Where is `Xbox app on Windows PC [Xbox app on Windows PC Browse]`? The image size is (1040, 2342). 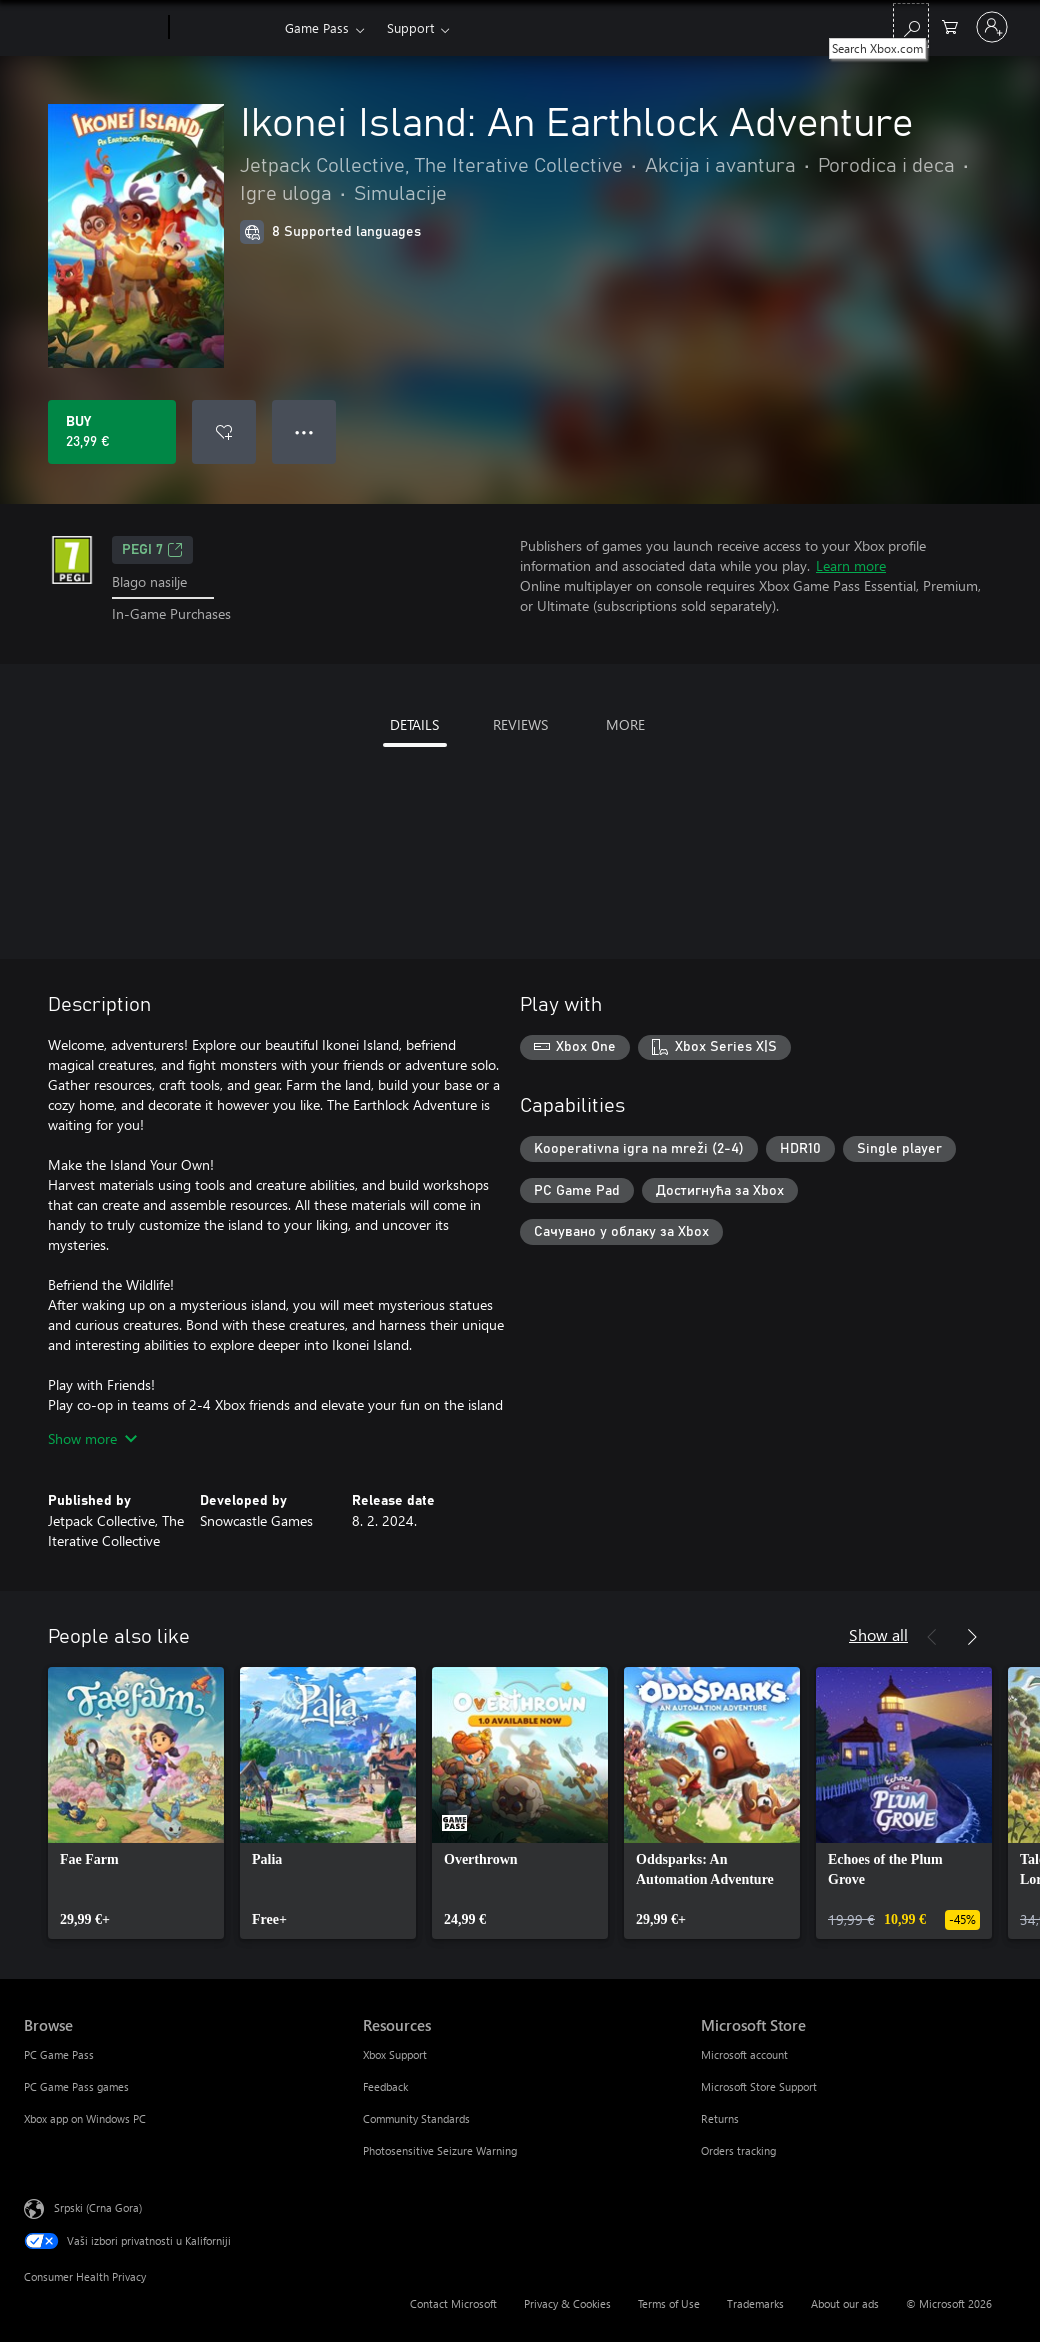 Xbox app on Windows PC [Xbox app on Windows PC Browse] is located at coordinates (85, 2118).